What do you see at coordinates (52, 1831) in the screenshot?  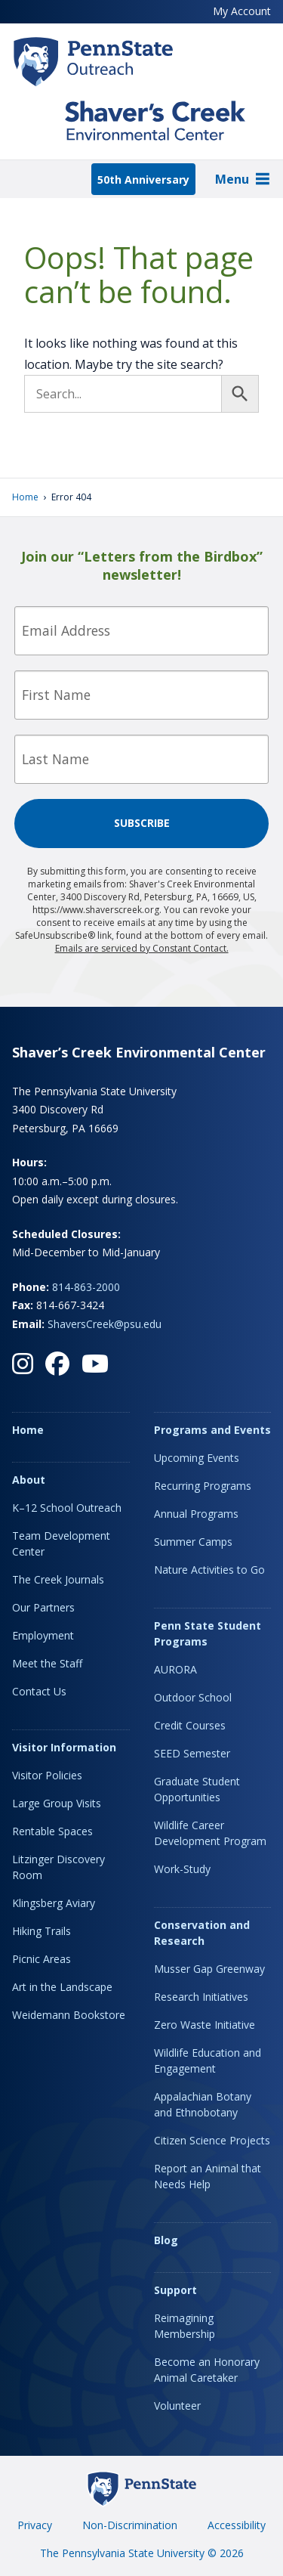 I see `Rentable Spaces` at bounding box center [52, 1831].